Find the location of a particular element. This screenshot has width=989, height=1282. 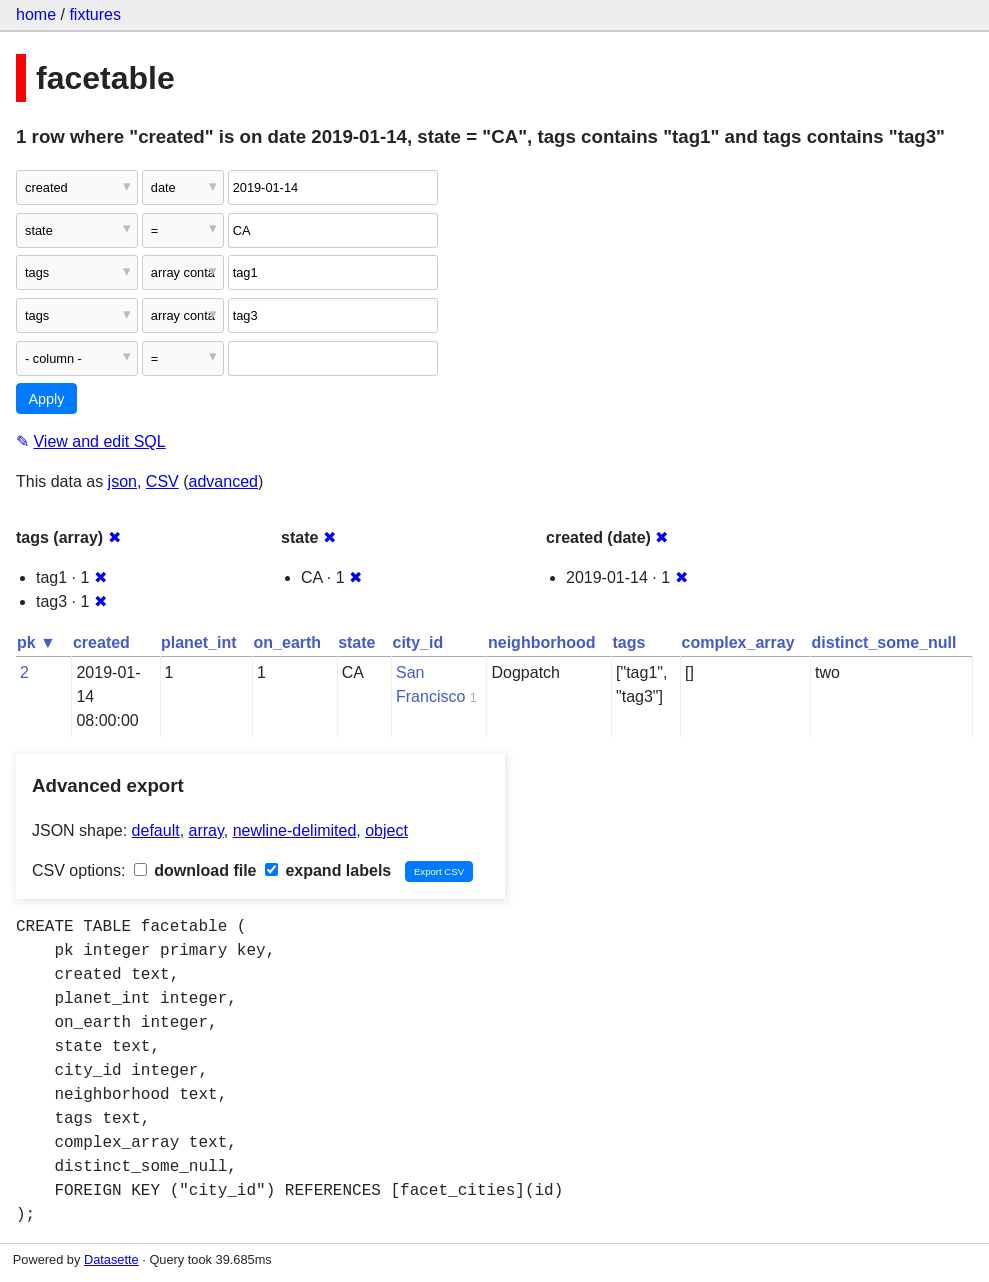

home is located at coordinates (36, 14).